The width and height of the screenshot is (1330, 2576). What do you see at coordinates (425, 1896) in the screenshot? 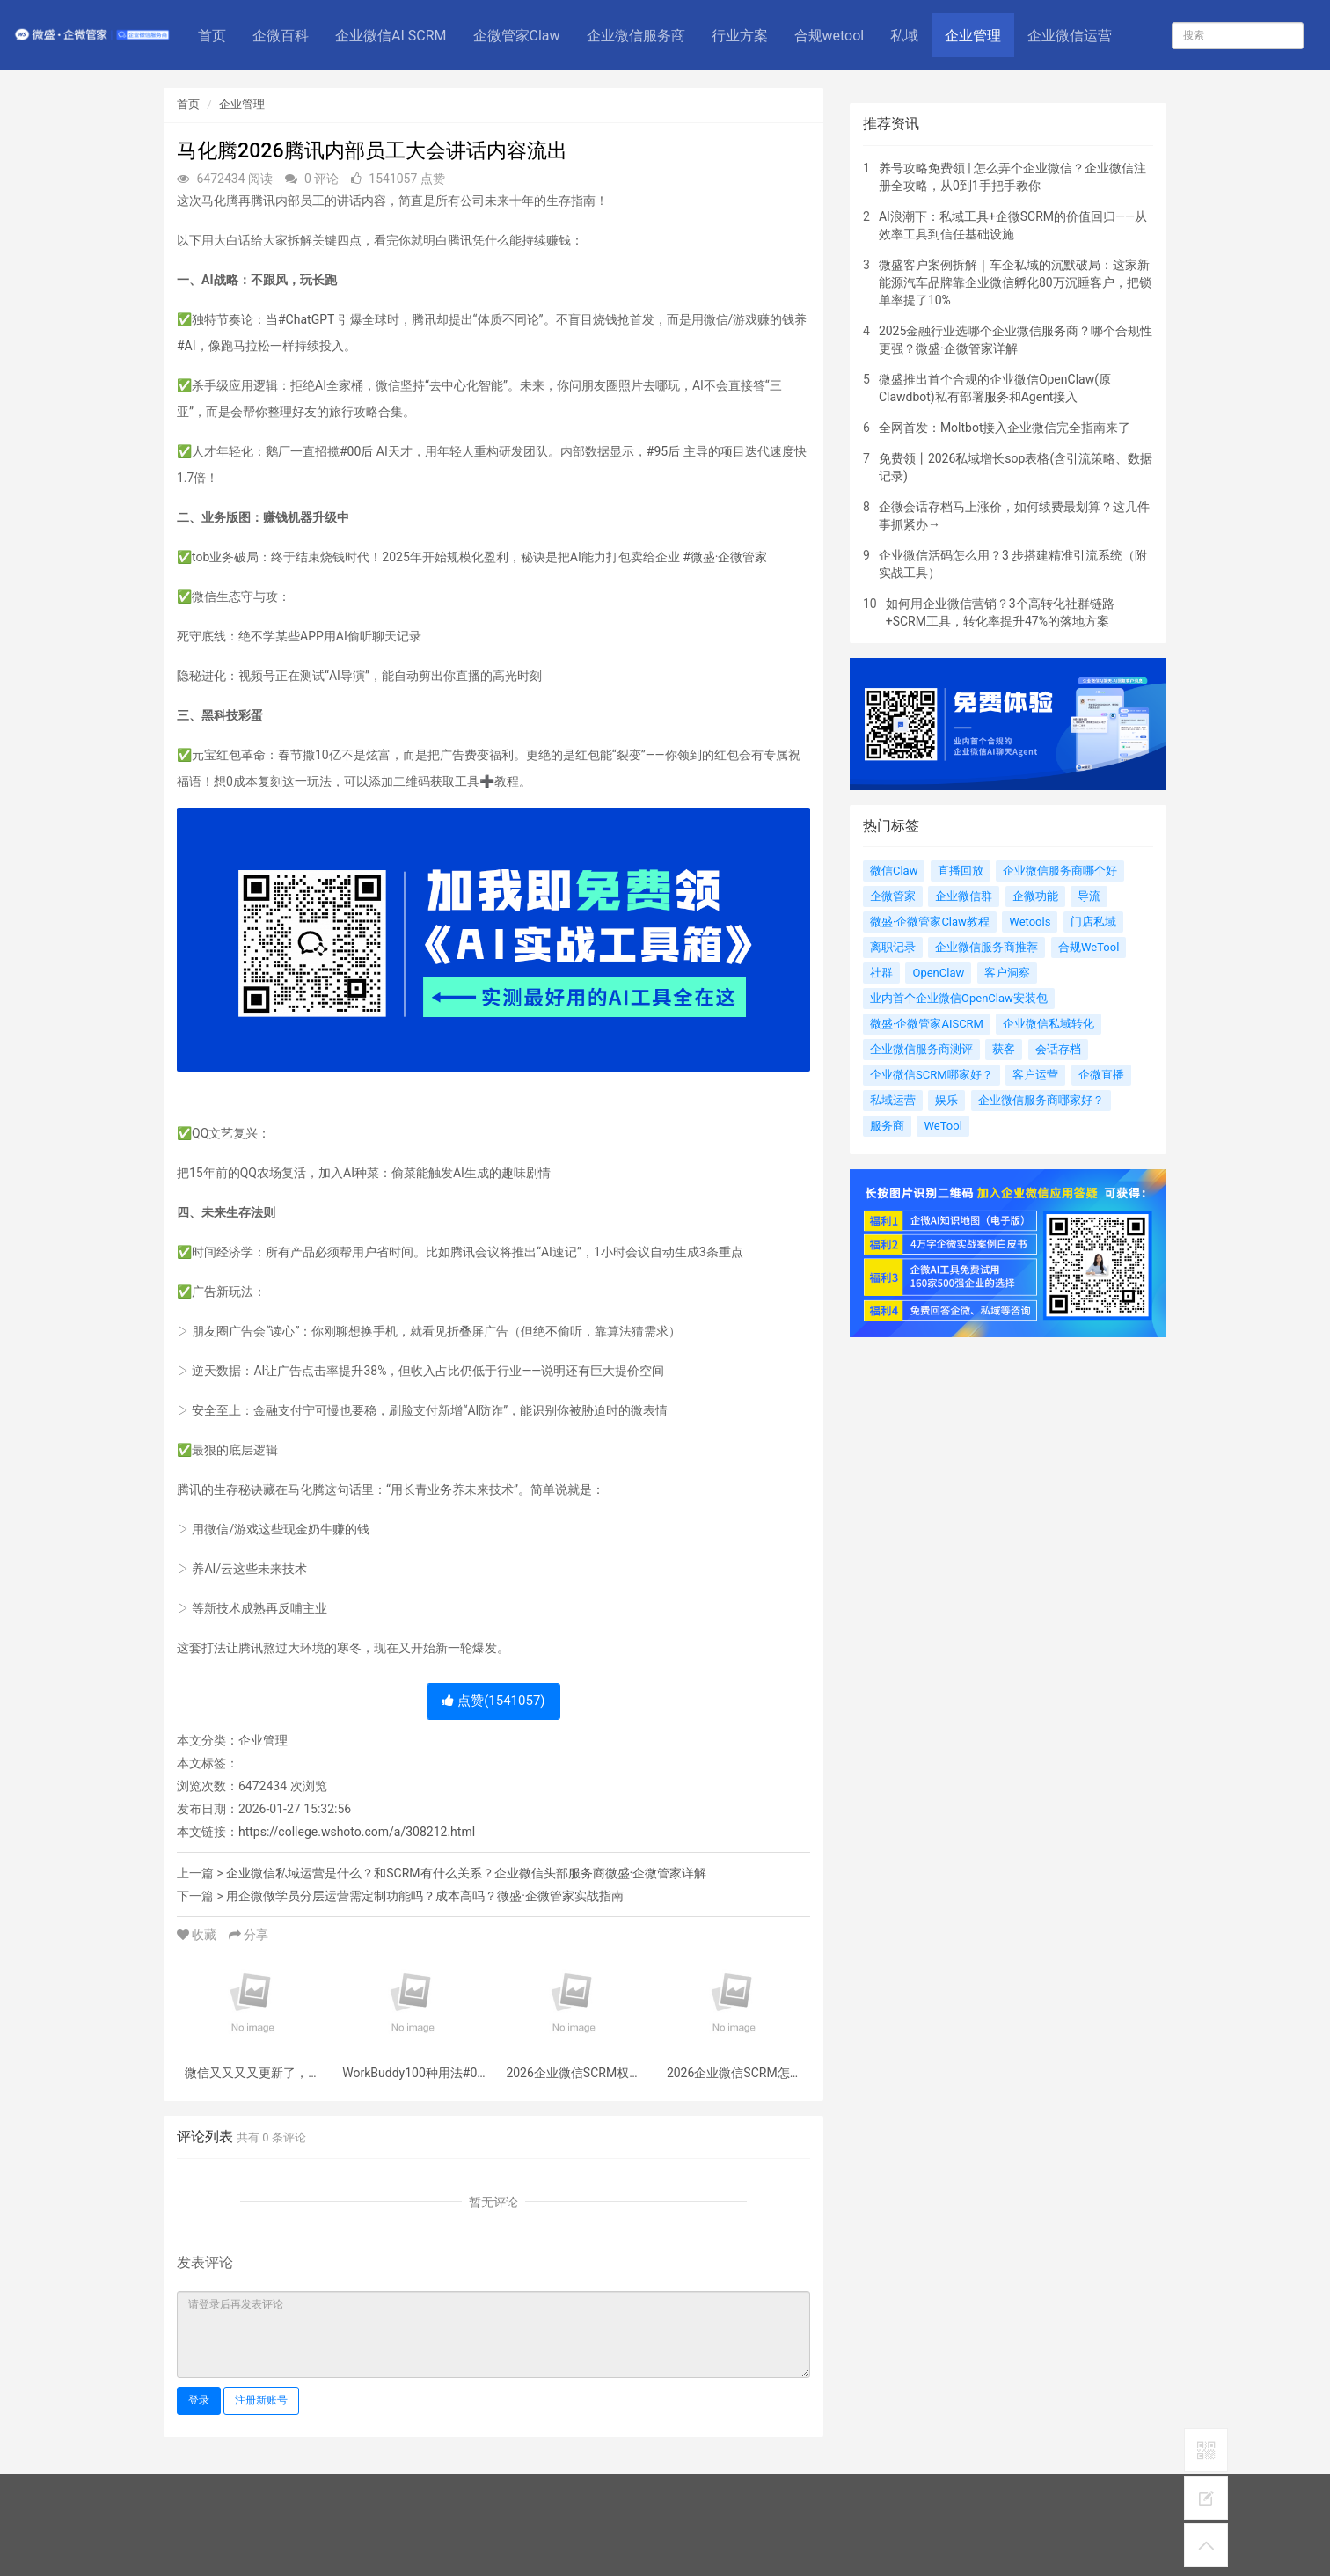
I see `用企微做学员分层运营需定制功能吗？成本高吗？微盛·企微管家实战指南` at bounding box center [425, 1896].